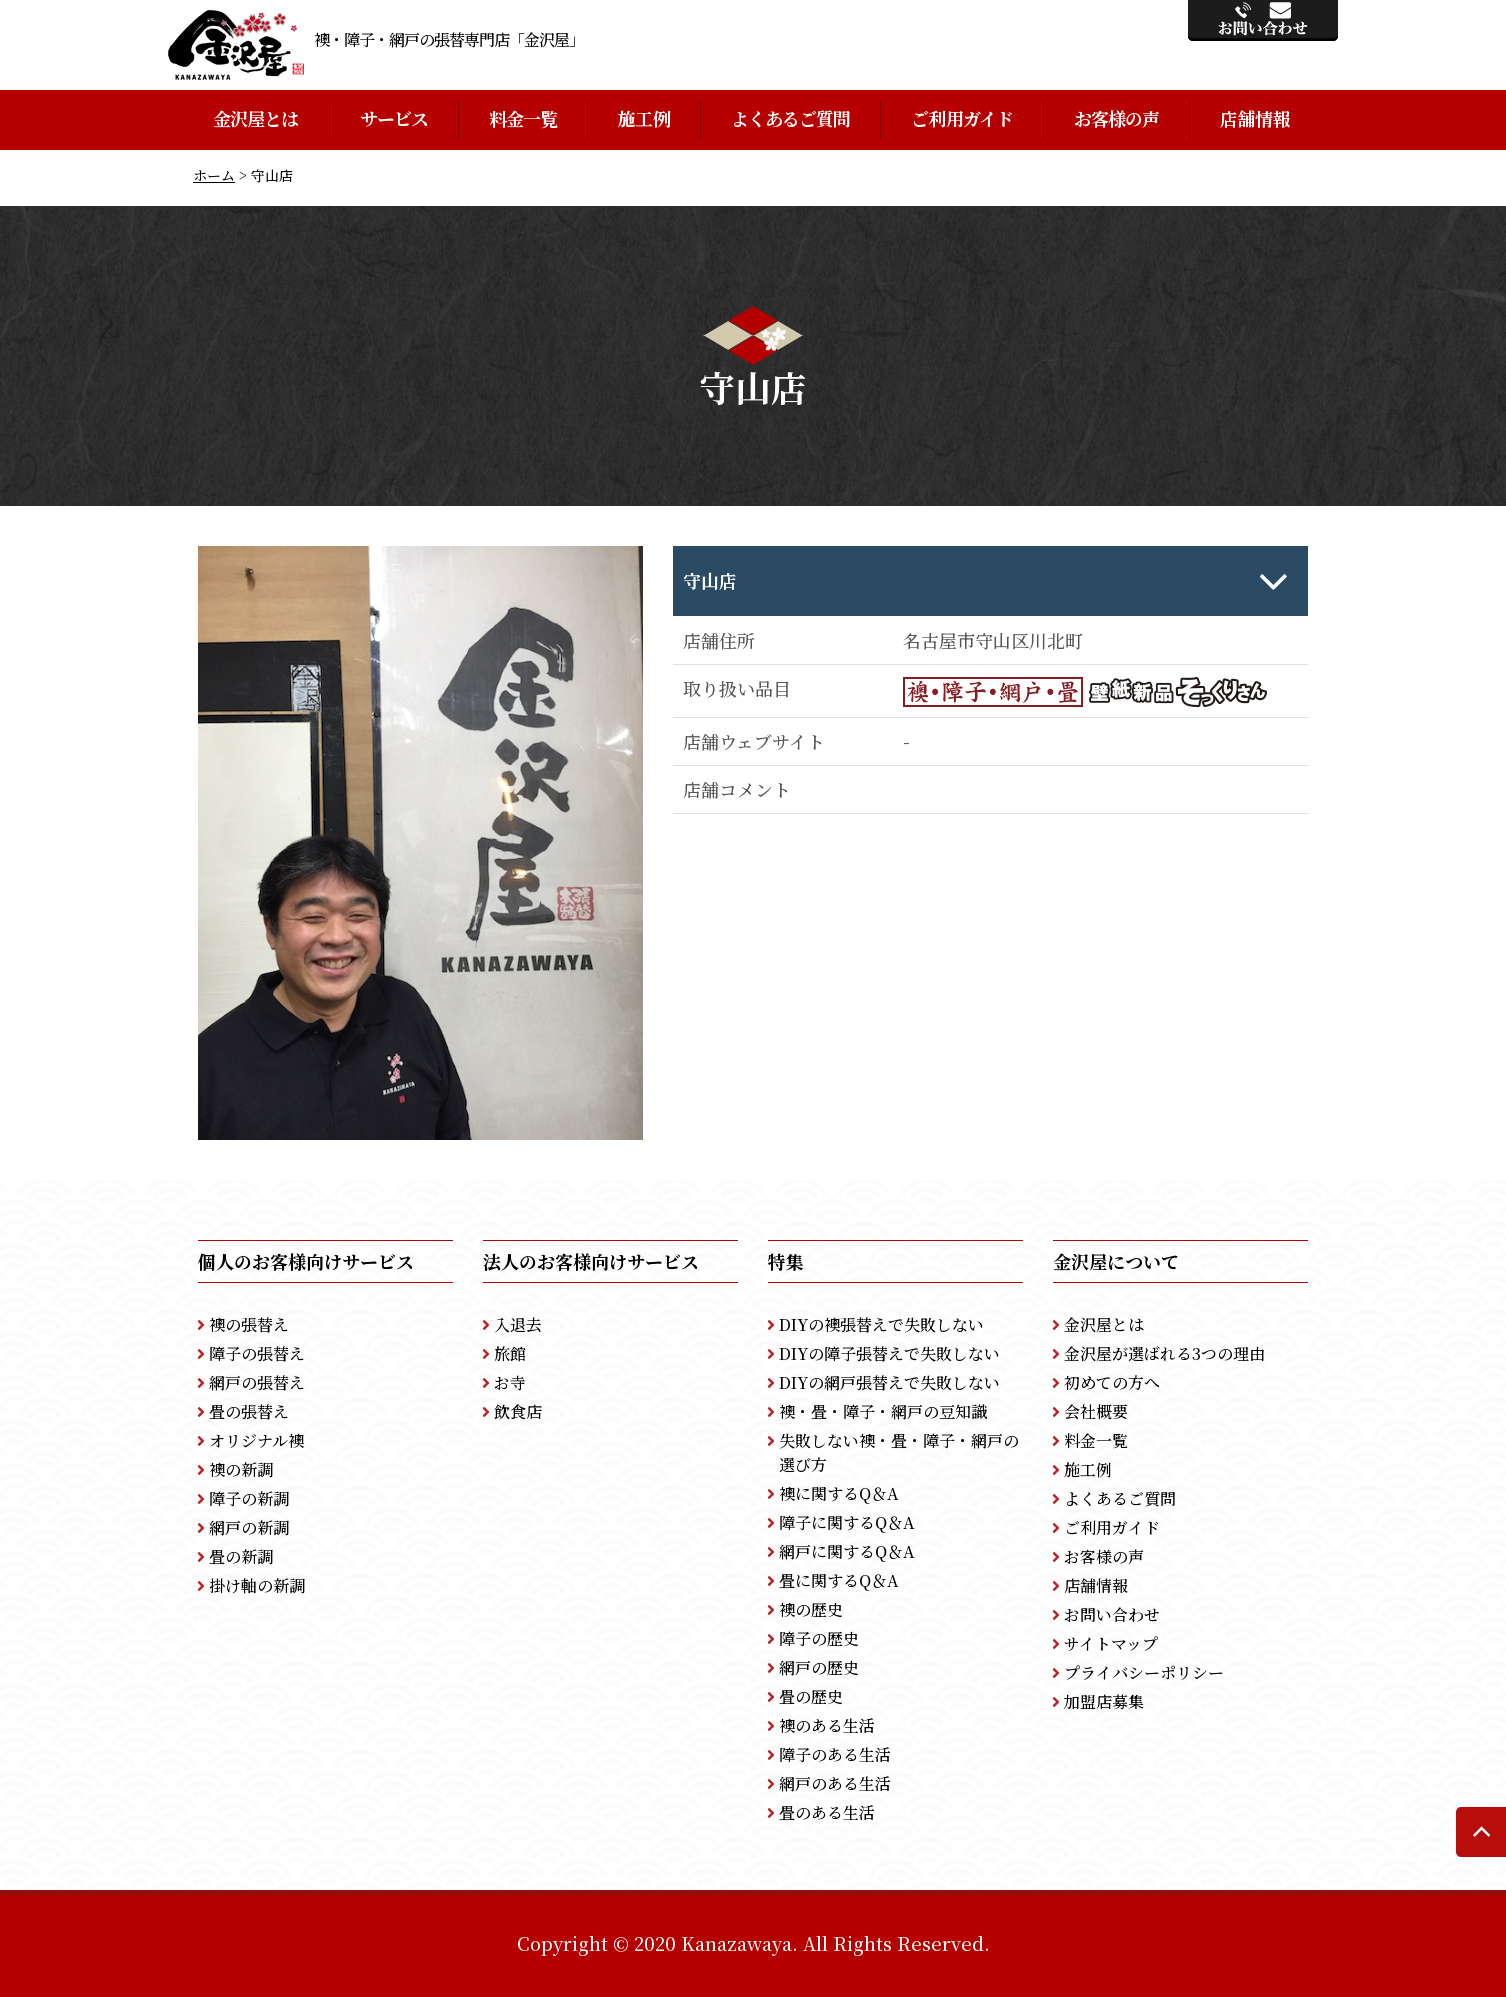  What do you see at coordinates (791, 118) in the screenshot?
I see `よくあるご質問` at bounding box center [791, 118].